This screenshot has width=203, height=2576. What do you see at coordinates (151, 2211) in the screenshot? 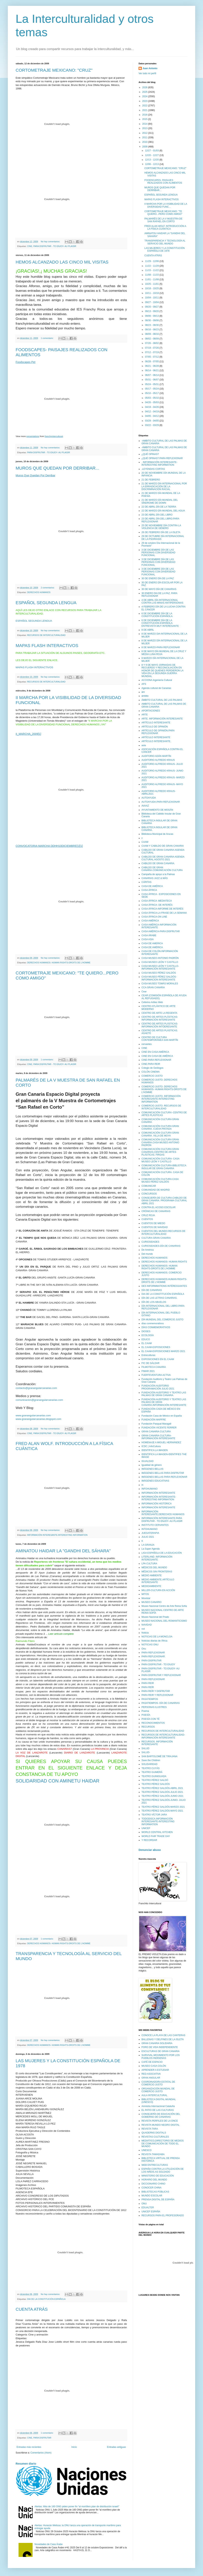
I see `UNICEF ESPAÑA` at bounding box center [151, 2211].